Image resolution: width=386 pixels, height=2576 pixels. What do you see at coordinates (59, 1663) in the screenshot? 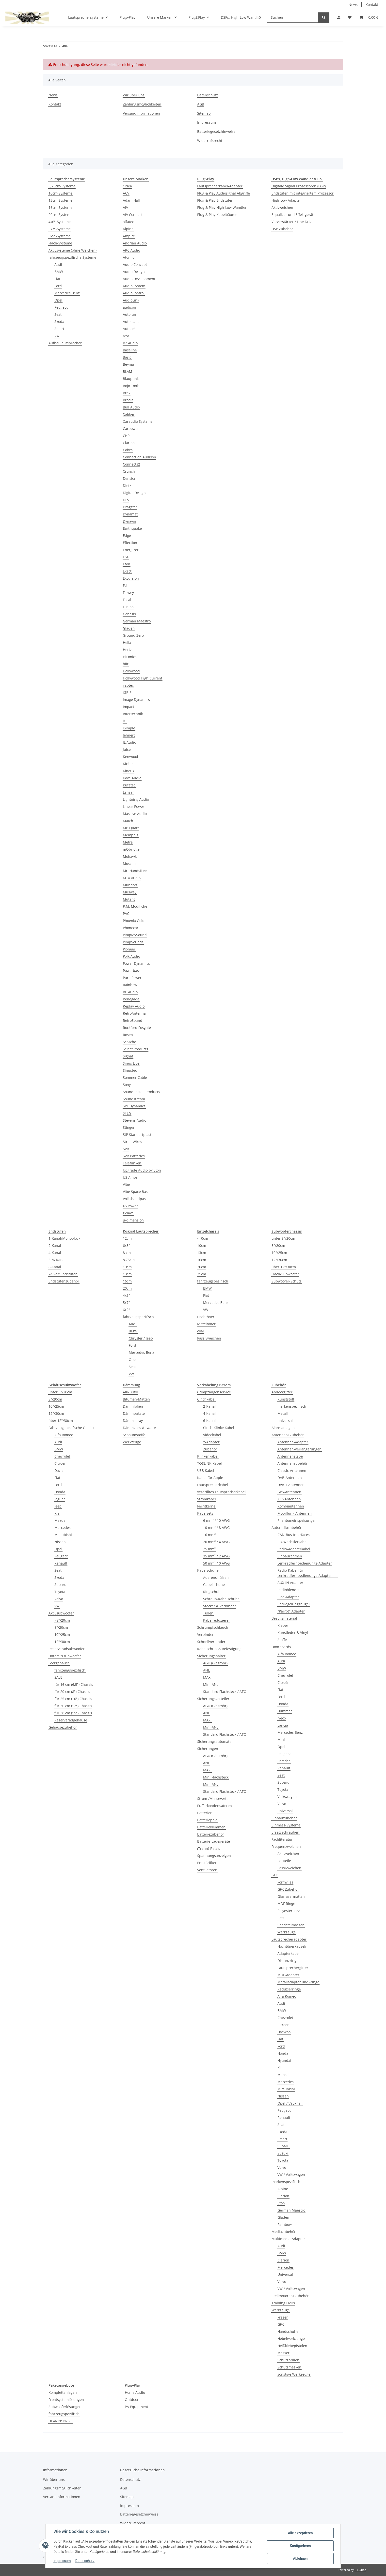
I see `Leergehäuse` at bounding box center [59, 1663].